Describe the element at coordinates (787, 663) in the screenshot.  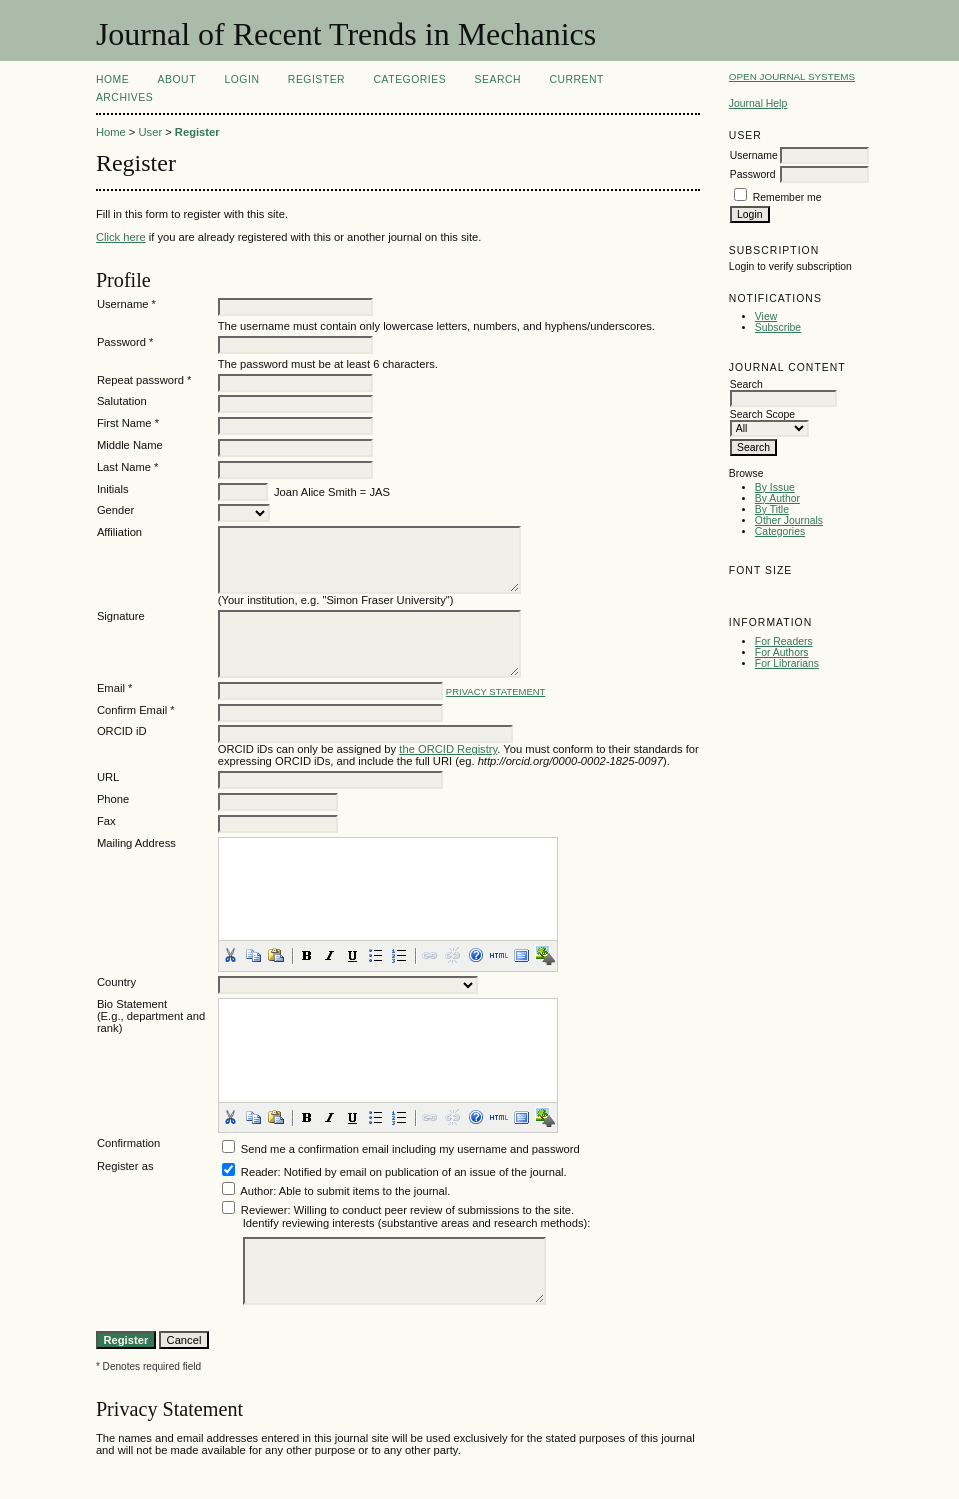
I see `For Librarians` at that location.